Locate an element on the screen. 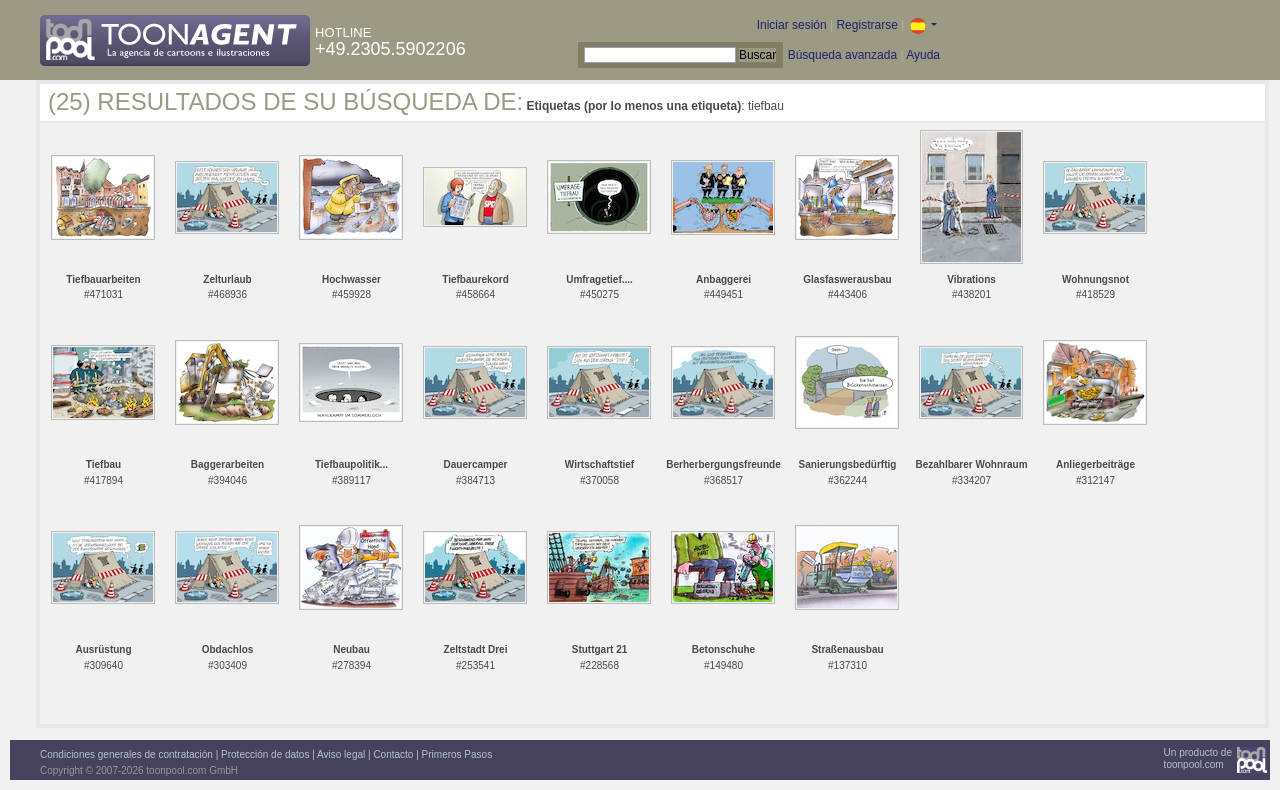 Image resolution: width=1280 pixels, height=790 pixels. Protección de datos is located at coordinates (265, 754).